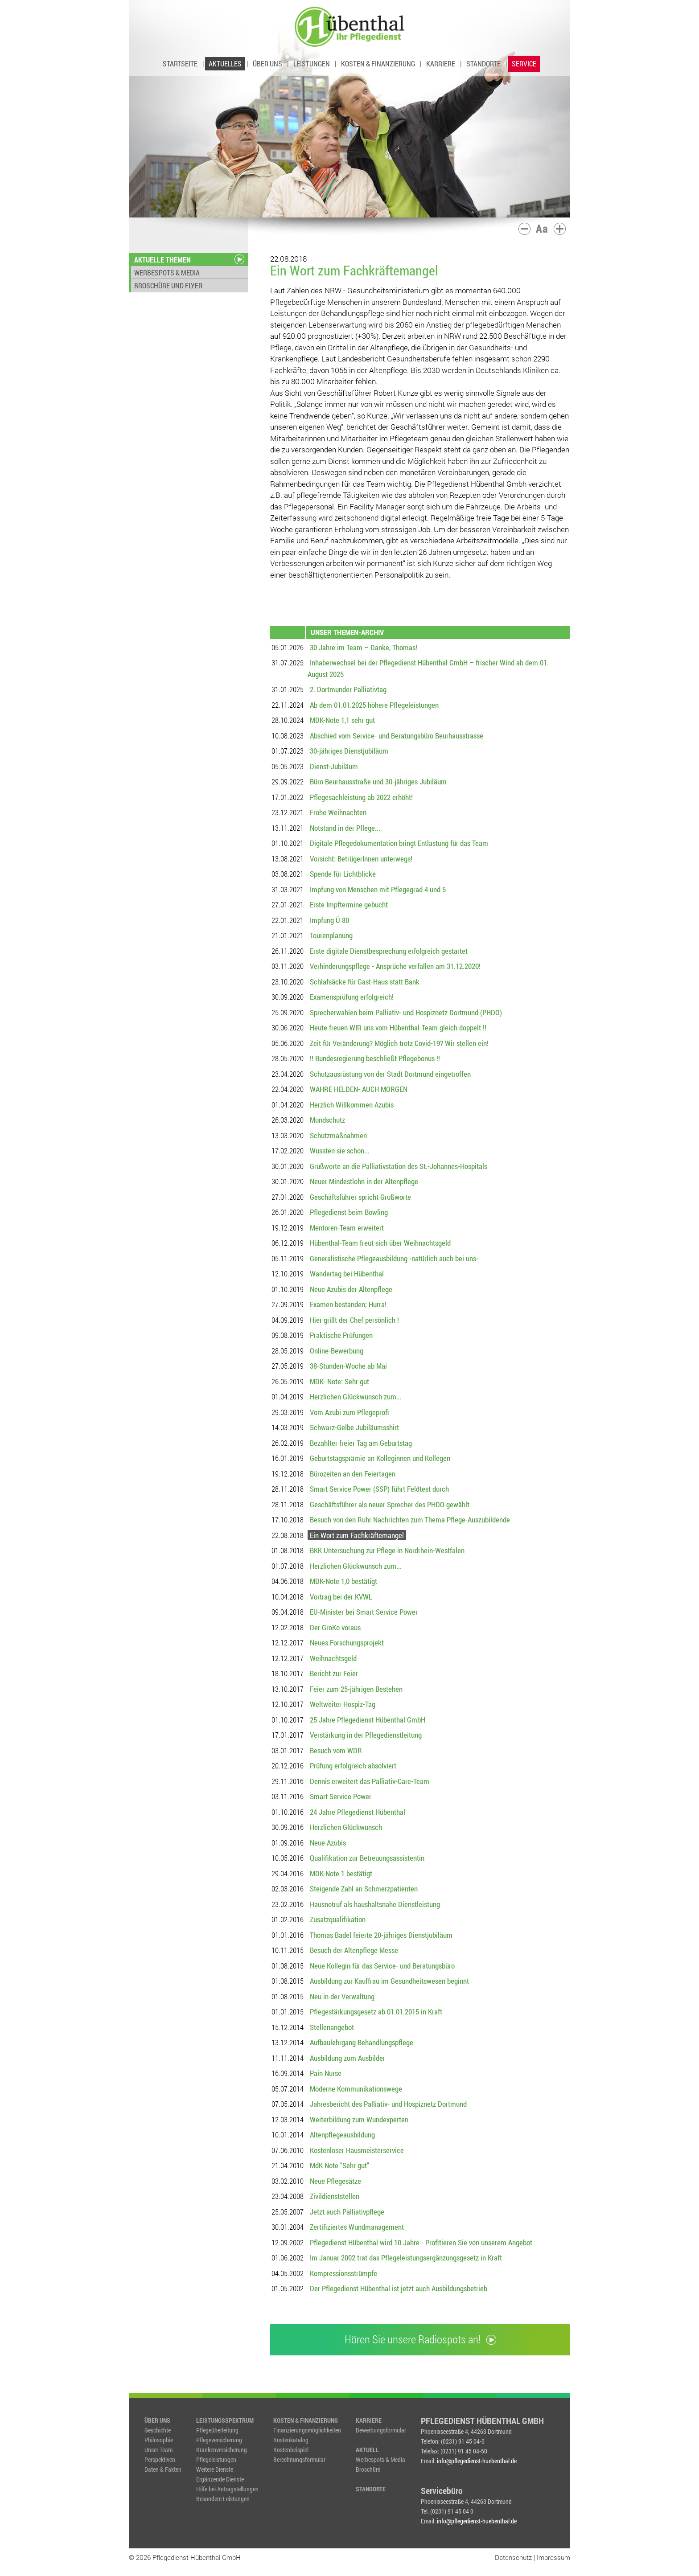  I want to click on Berechnungsformular, so click(299, 2459).